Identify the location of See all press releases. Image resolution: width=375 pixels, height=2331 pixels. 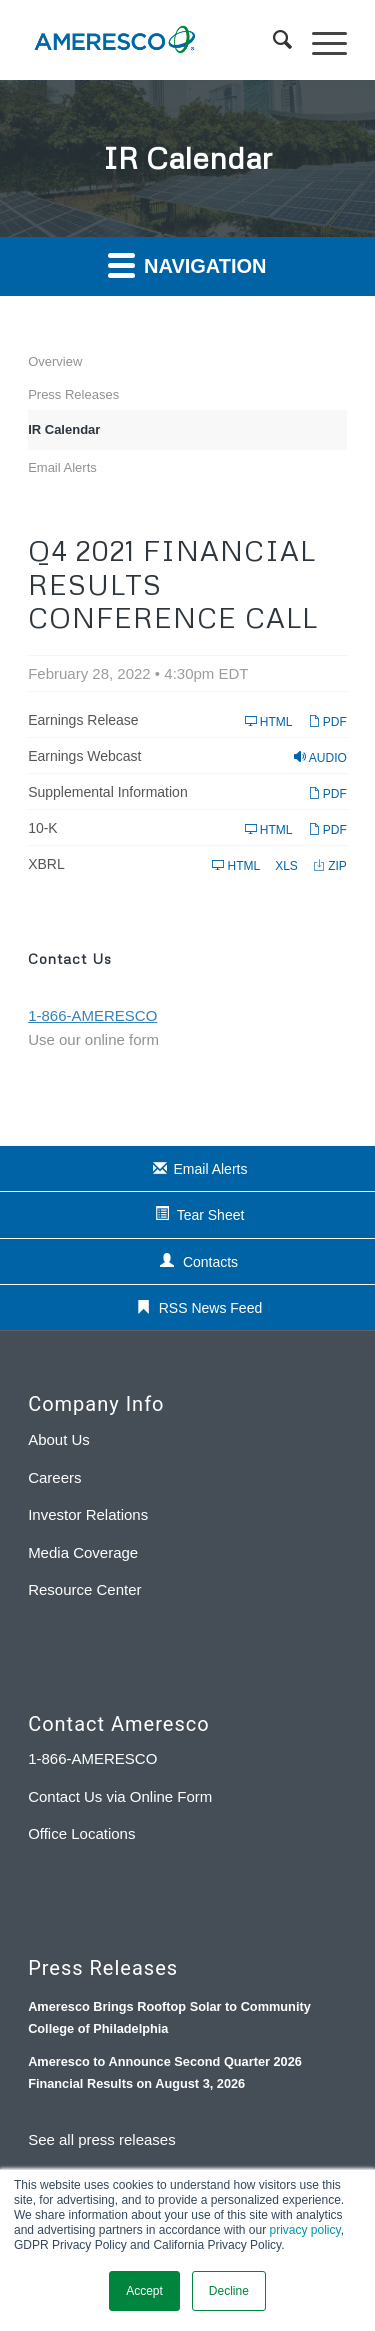
(102, 2139).